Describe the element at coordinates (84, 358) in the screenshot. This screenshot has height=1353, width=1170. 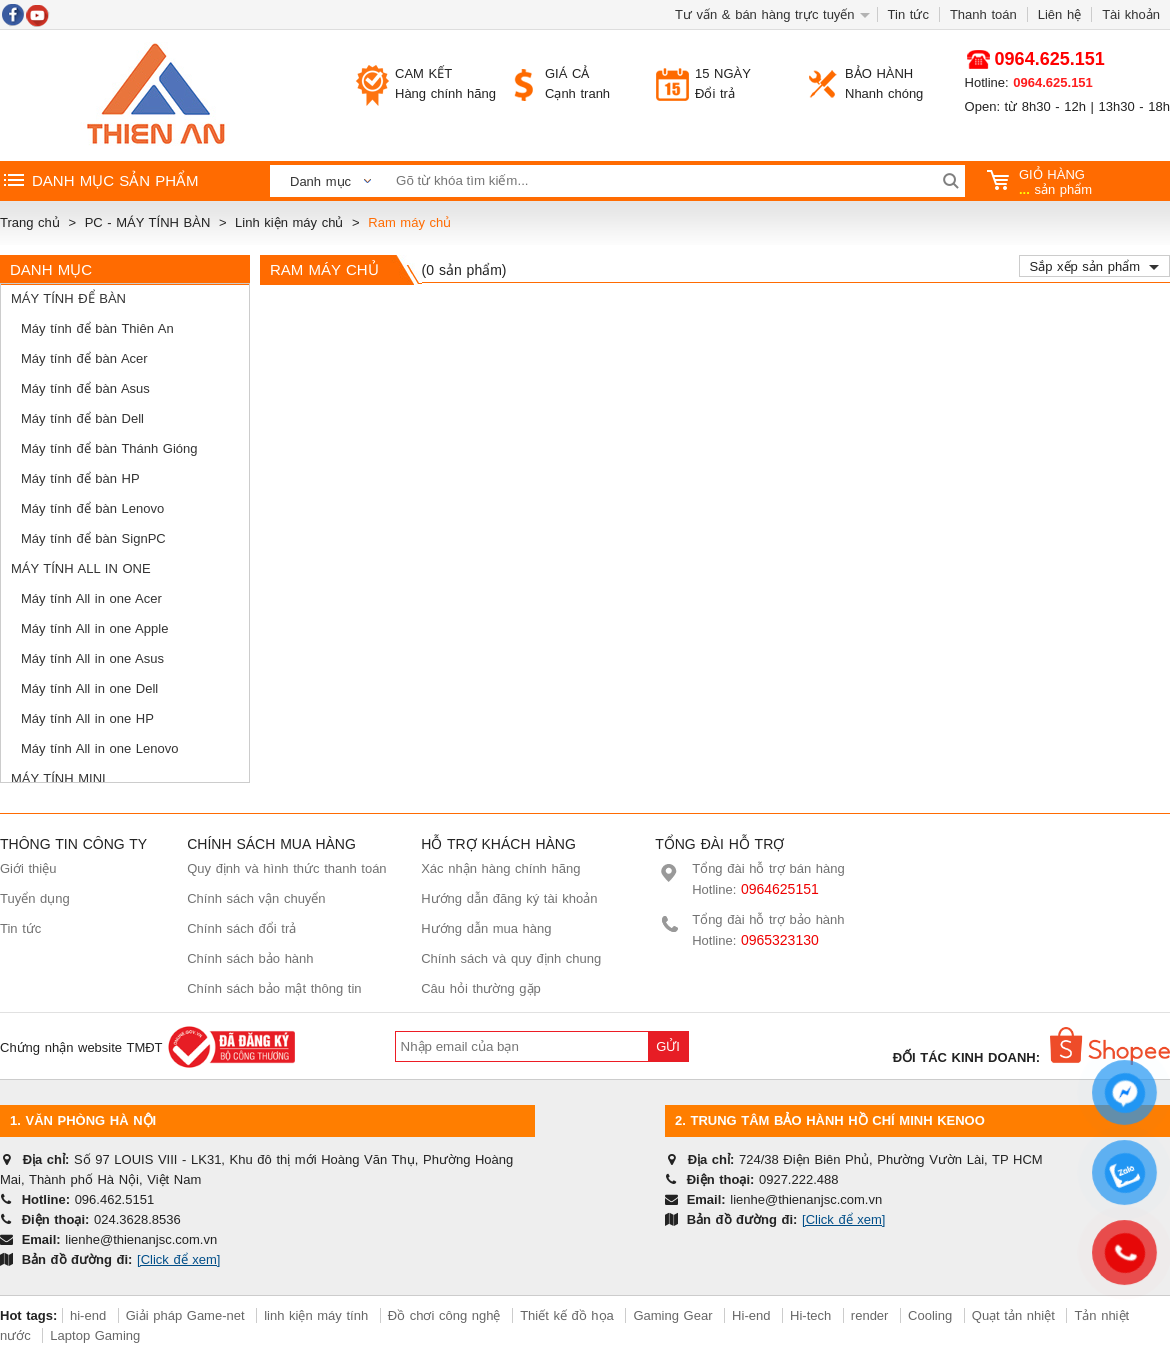
I see `Máy tính để bàn Acer` at that location.